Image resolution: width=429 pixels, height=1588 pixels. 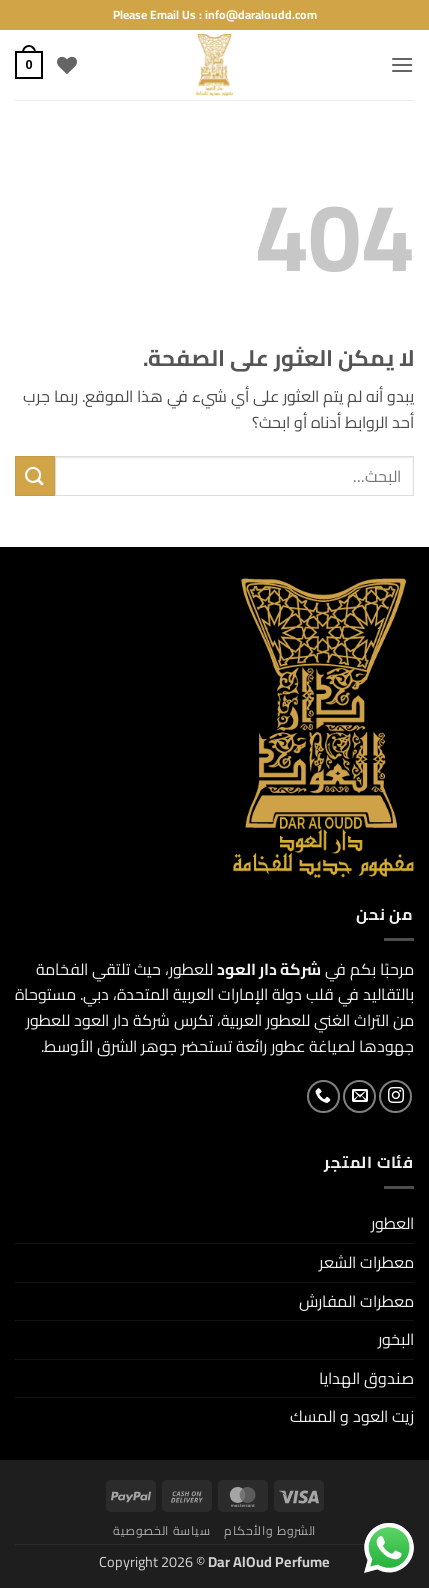 I want to click on البخور, so click(x=396, y=1339).